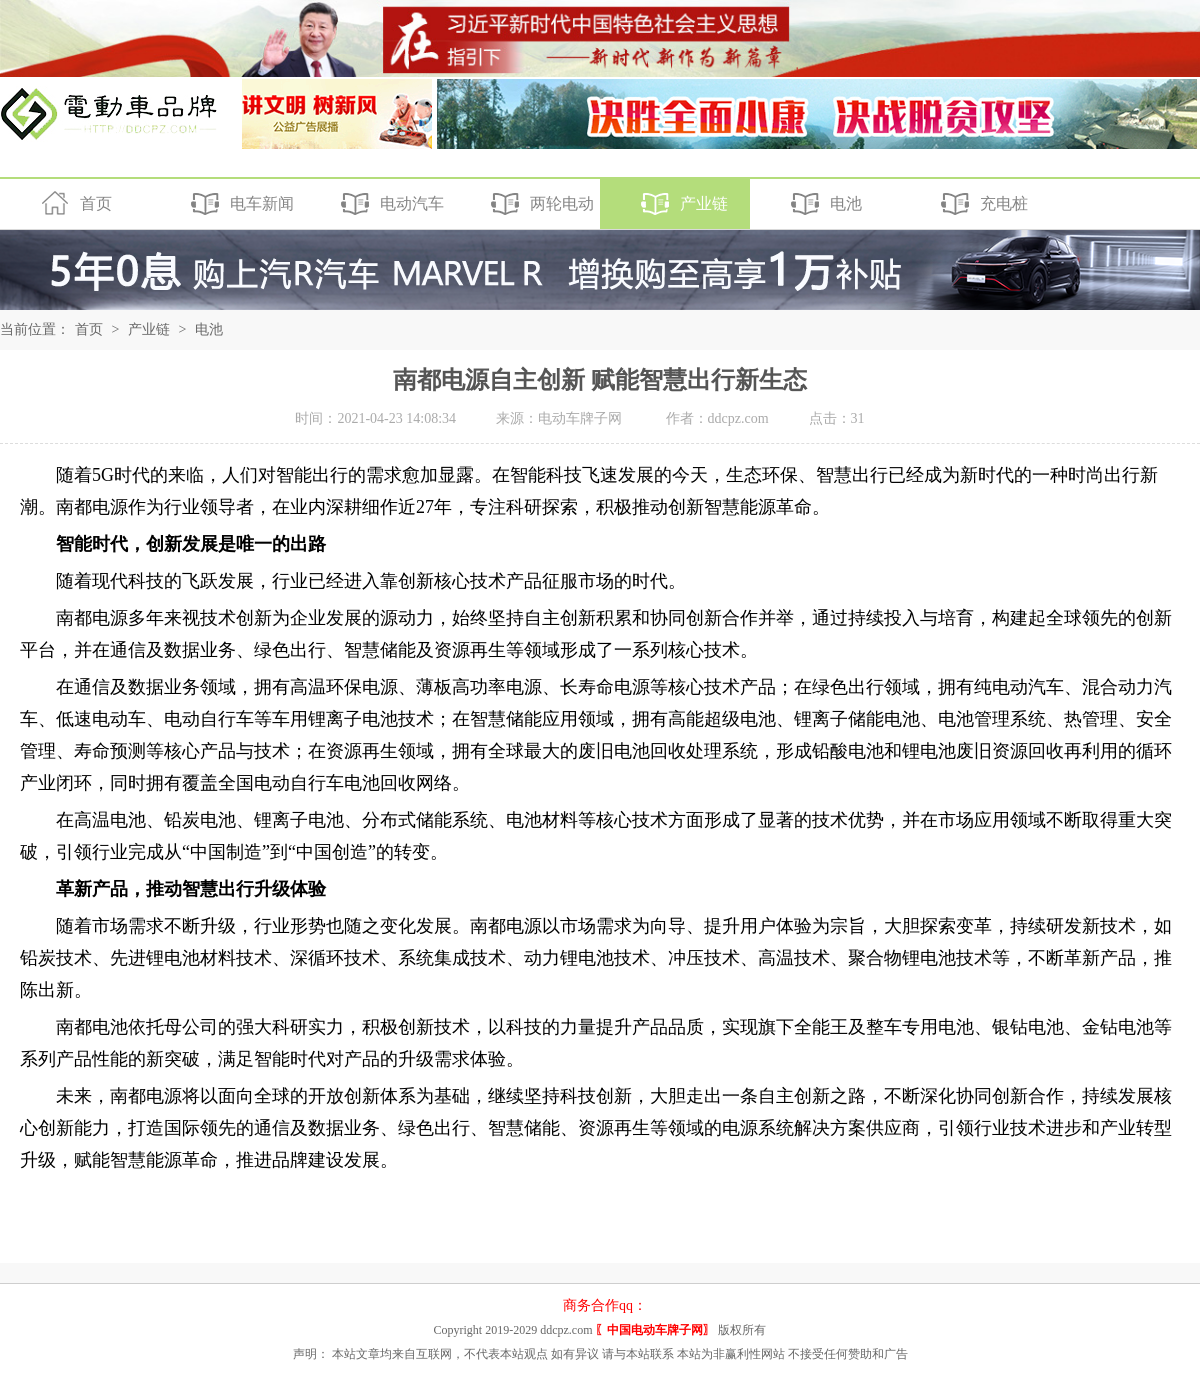  Describe the element at coordinates (239, 204) in the screenshot. I see `电车新闻` at that location.